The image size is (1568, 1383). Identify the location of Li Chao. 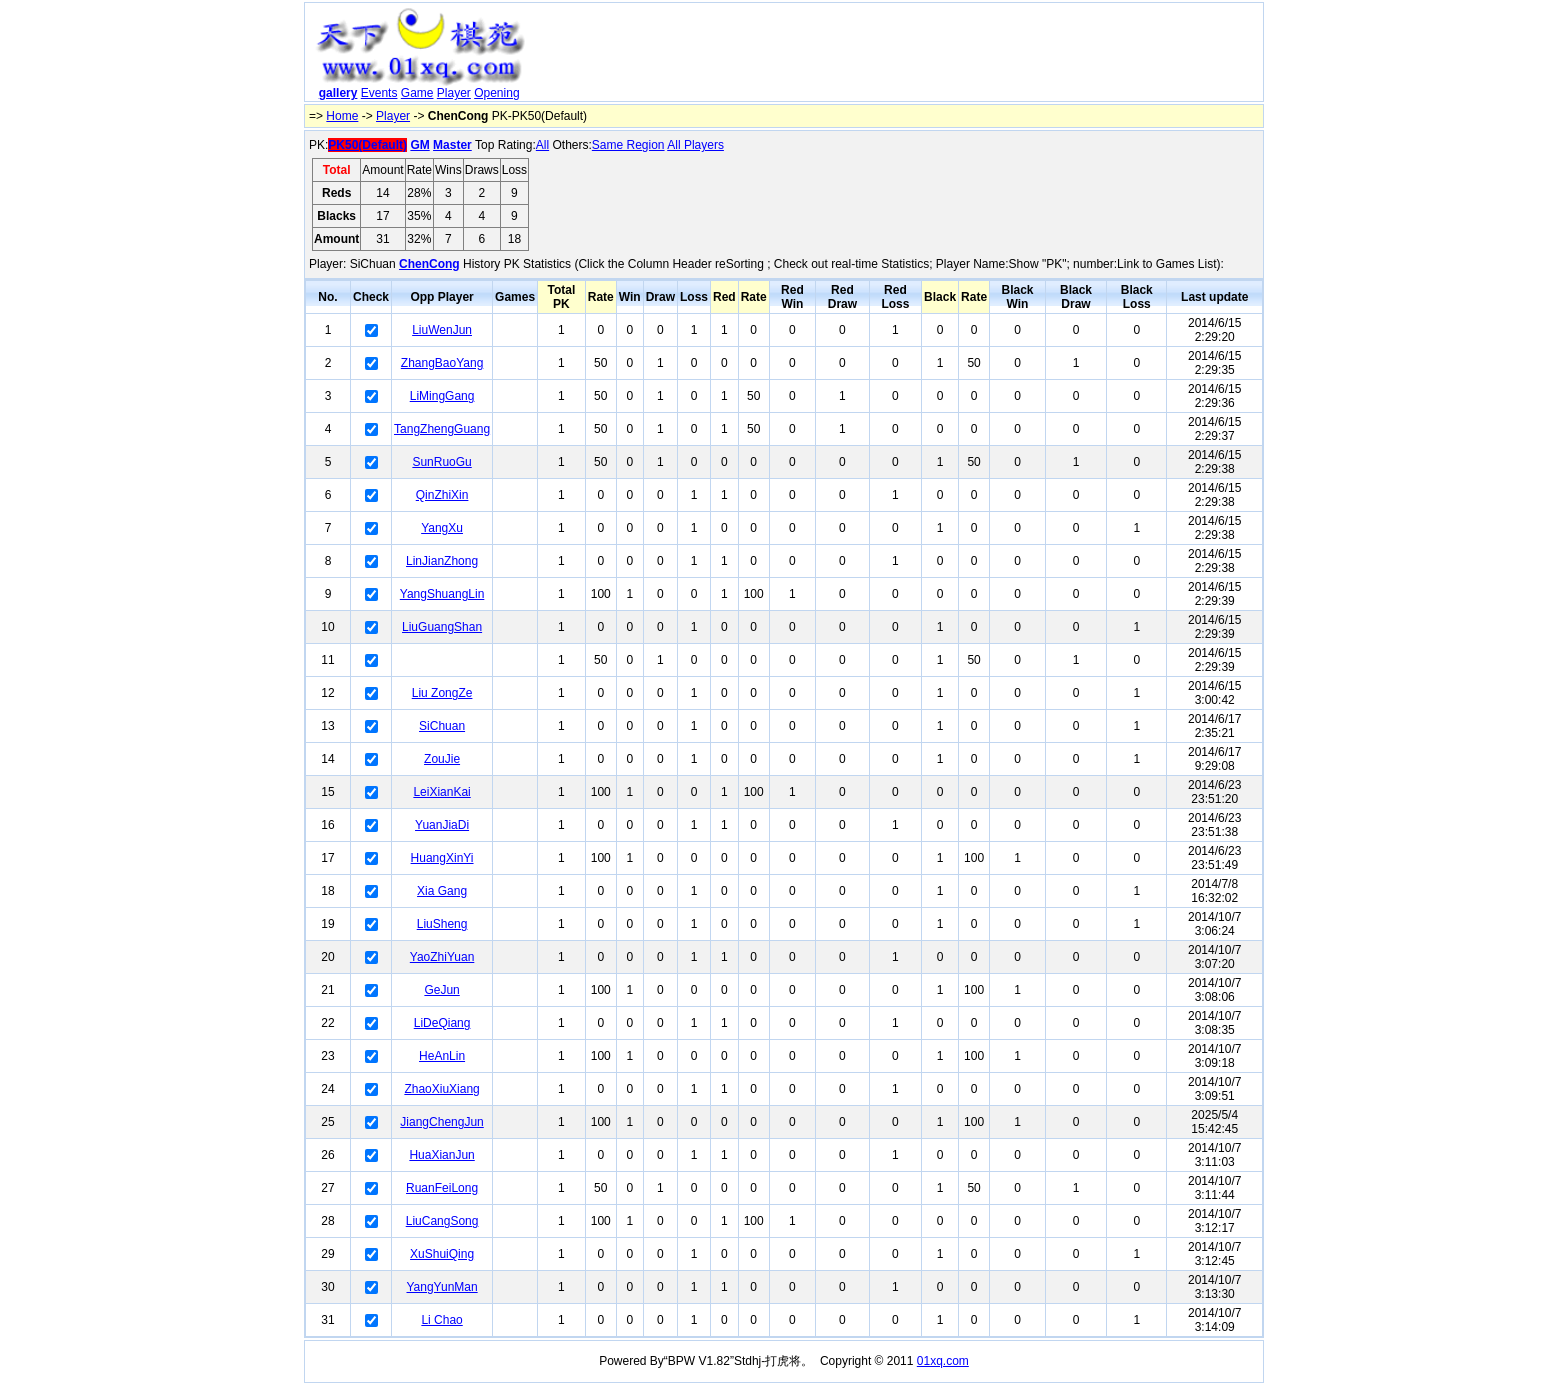
(441, 1320).